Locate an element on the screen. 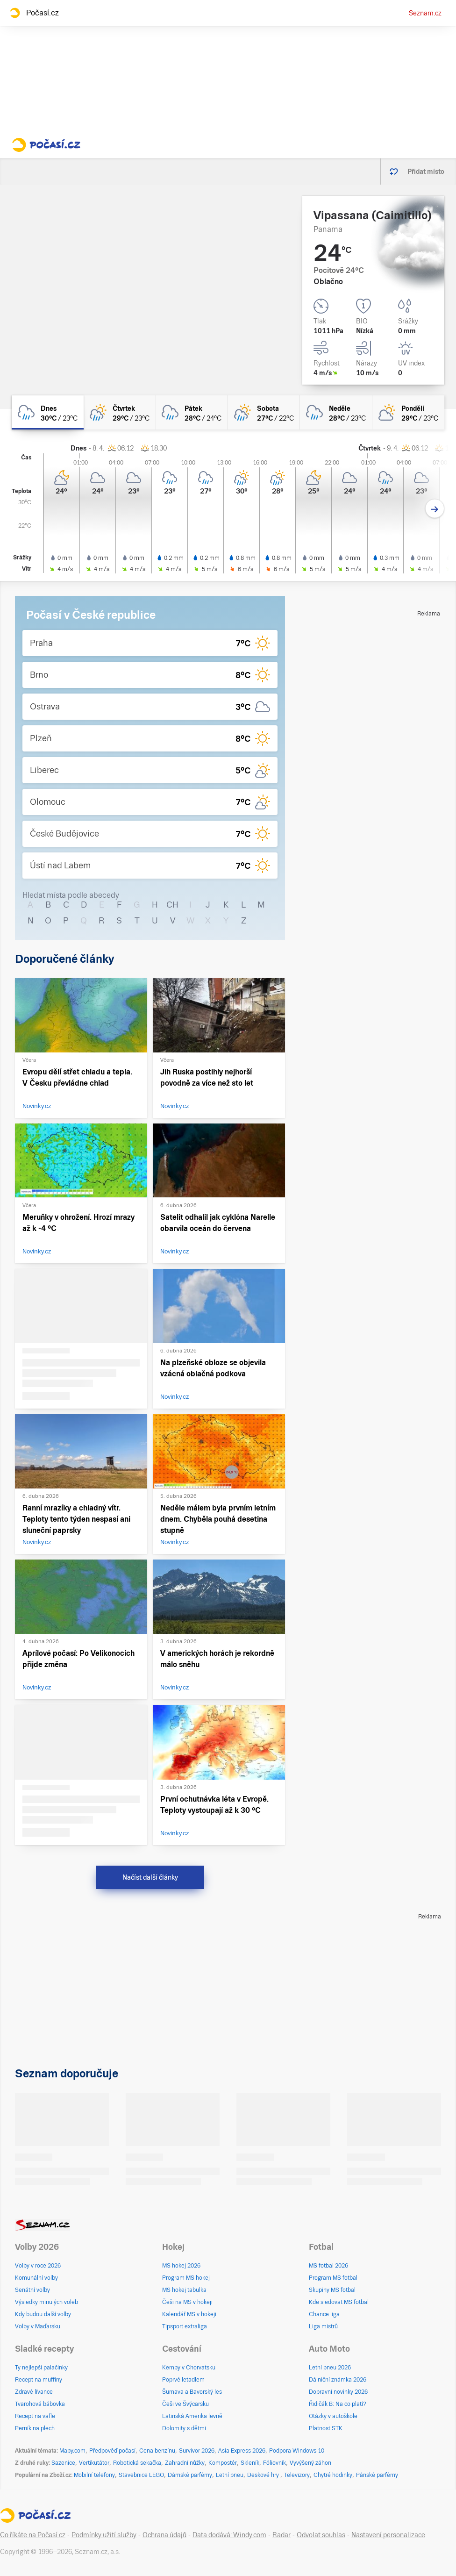 This screenshot has height=2576, width=456. MS hokej 2026 is located at coordinates (181, 2265).